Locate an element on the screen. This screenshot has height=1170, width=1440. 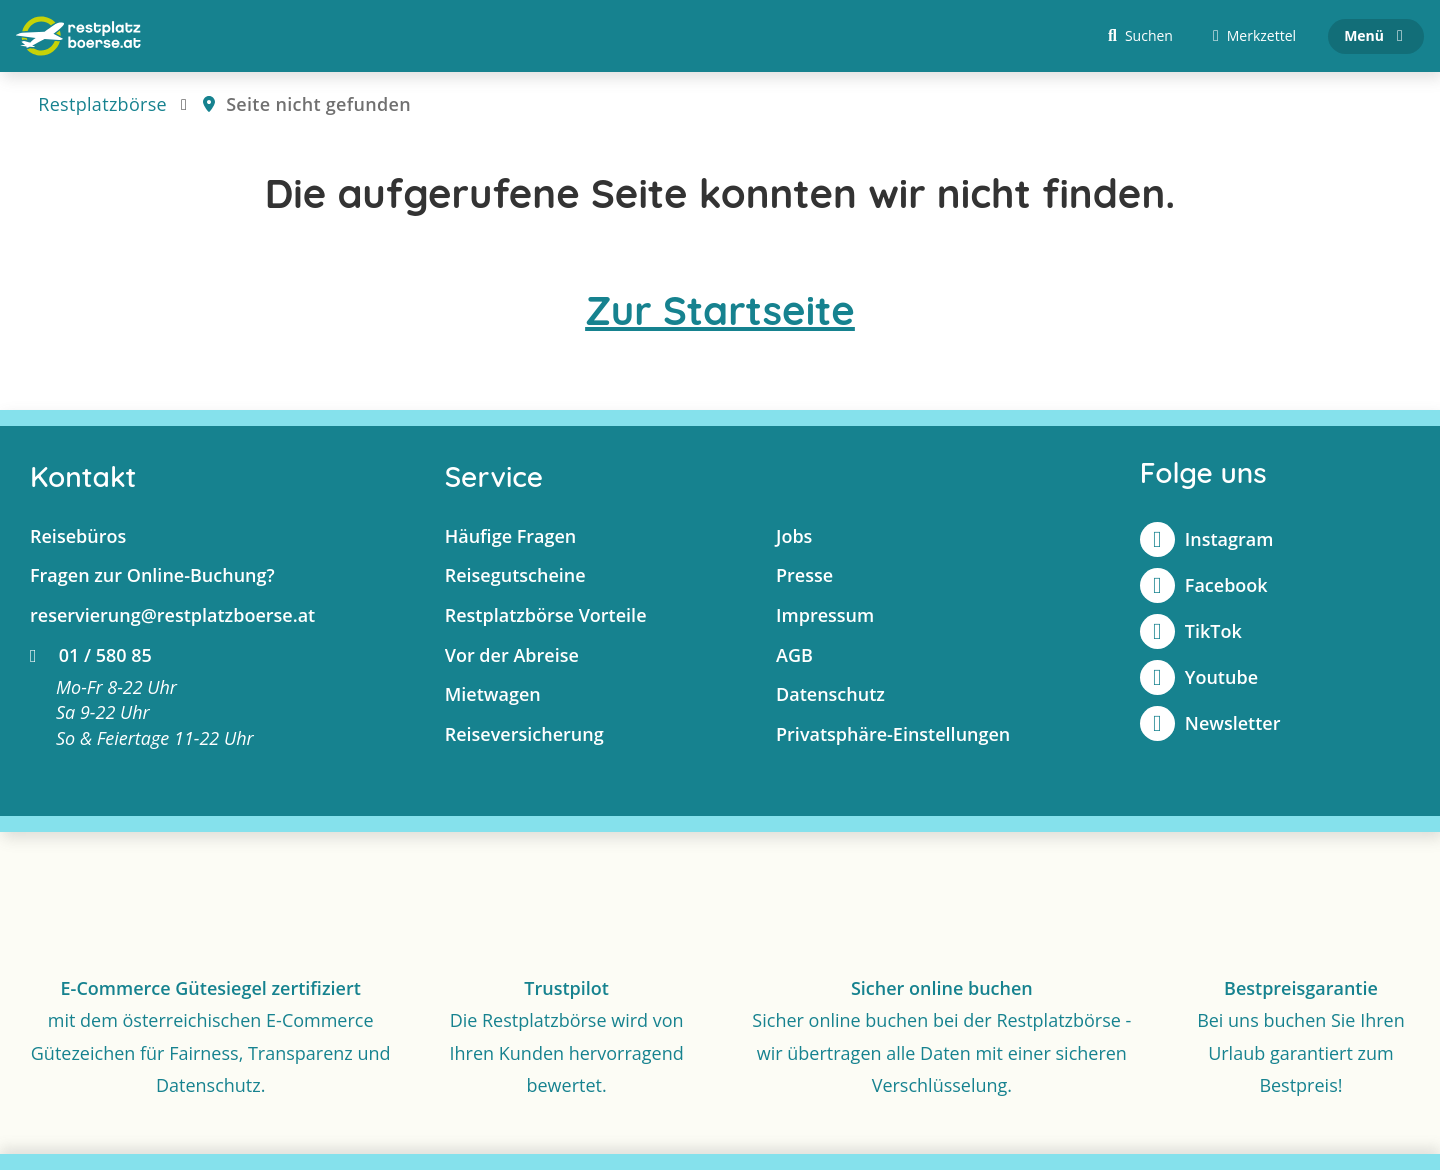
Zur Startseite is located at coordinates (720, 310).